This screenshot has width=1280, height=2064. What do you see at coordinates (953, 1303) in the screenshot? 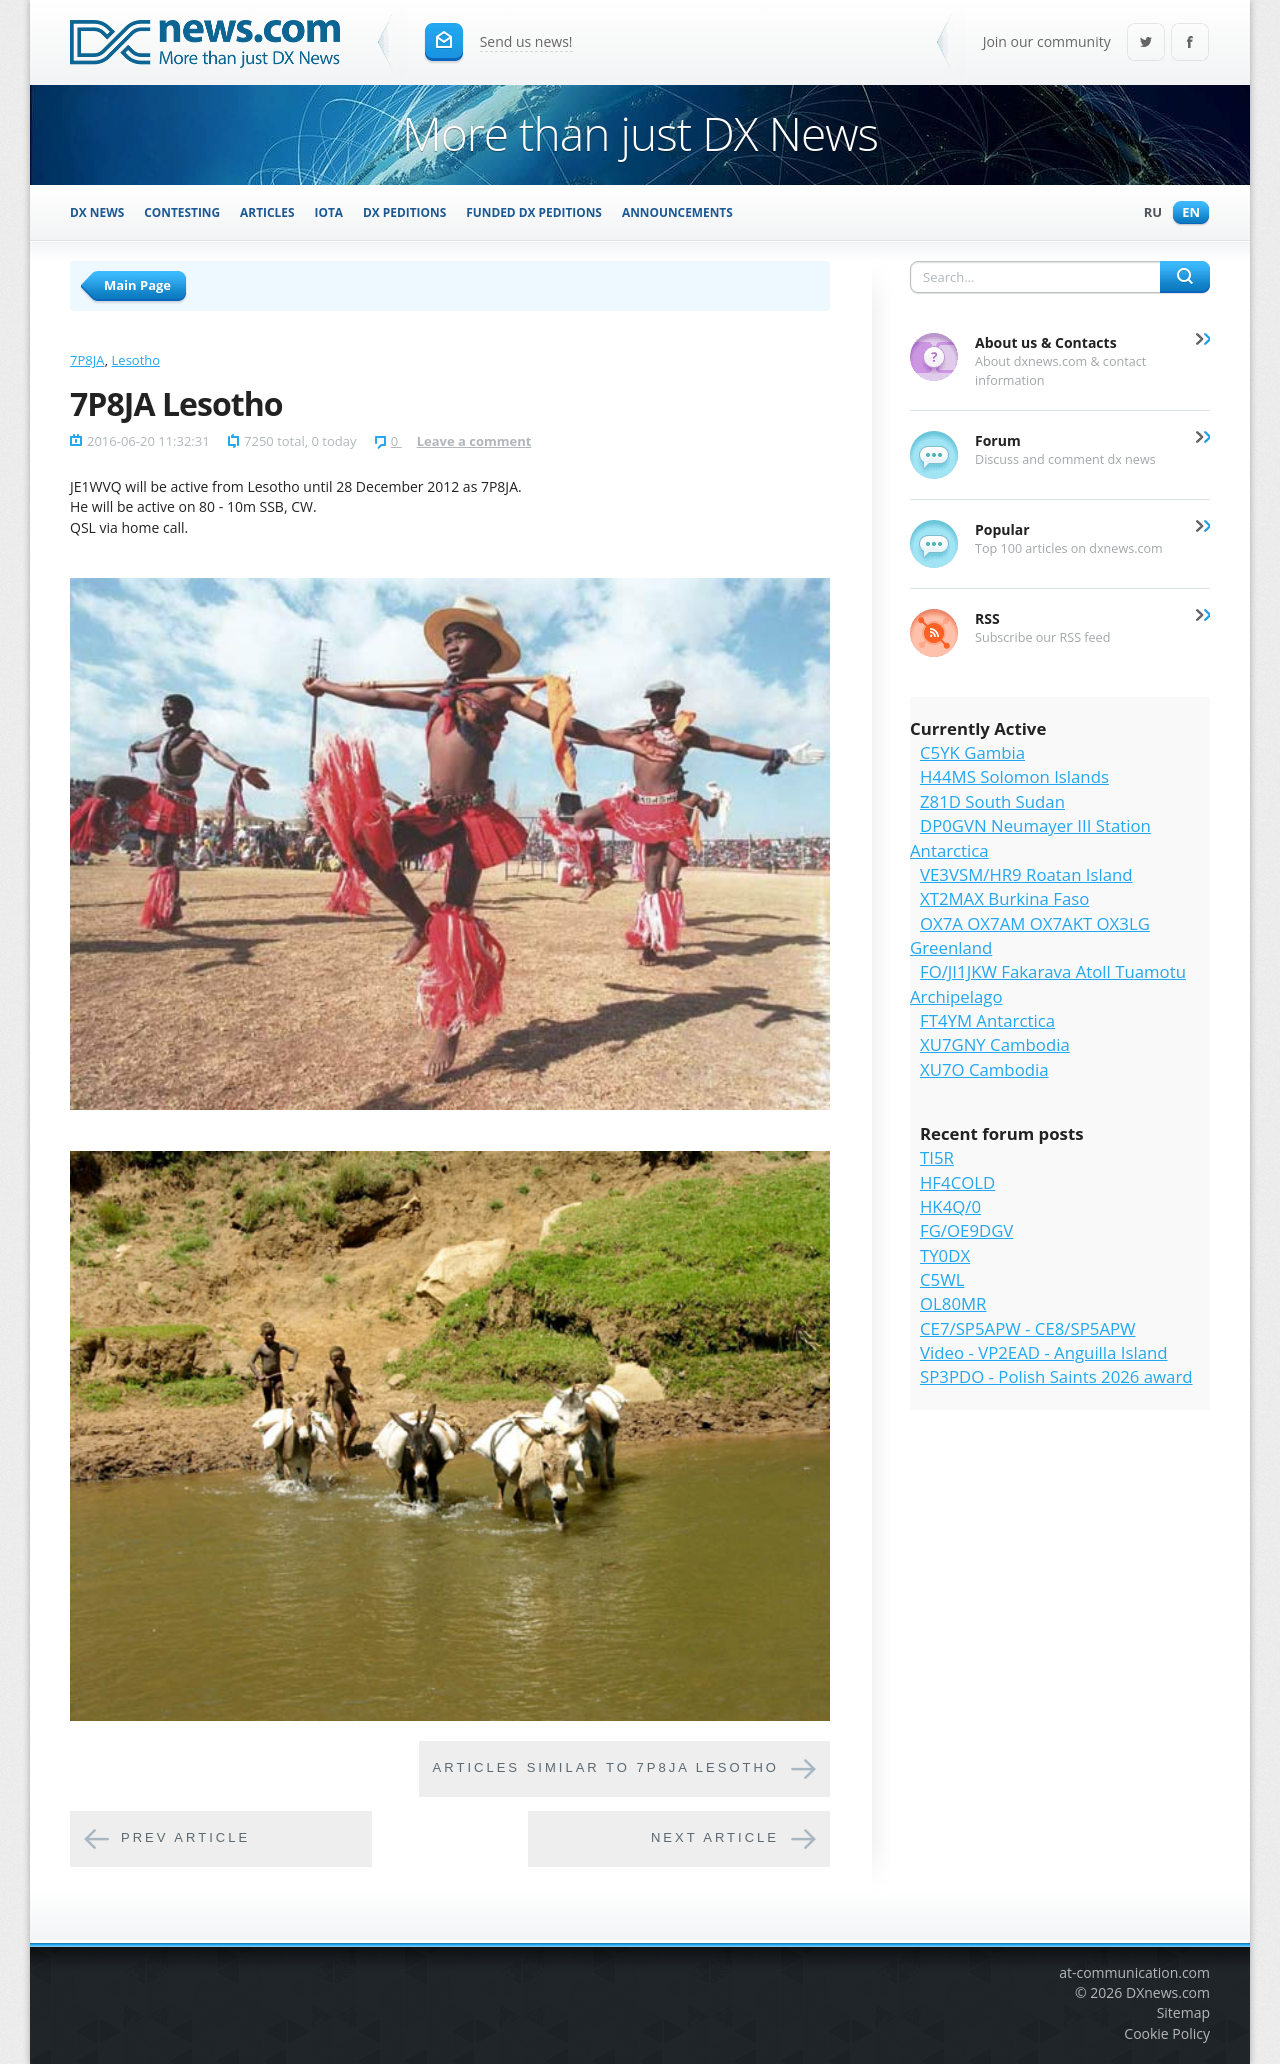
I see `OL80MR` at bounding box center [953, 1303].